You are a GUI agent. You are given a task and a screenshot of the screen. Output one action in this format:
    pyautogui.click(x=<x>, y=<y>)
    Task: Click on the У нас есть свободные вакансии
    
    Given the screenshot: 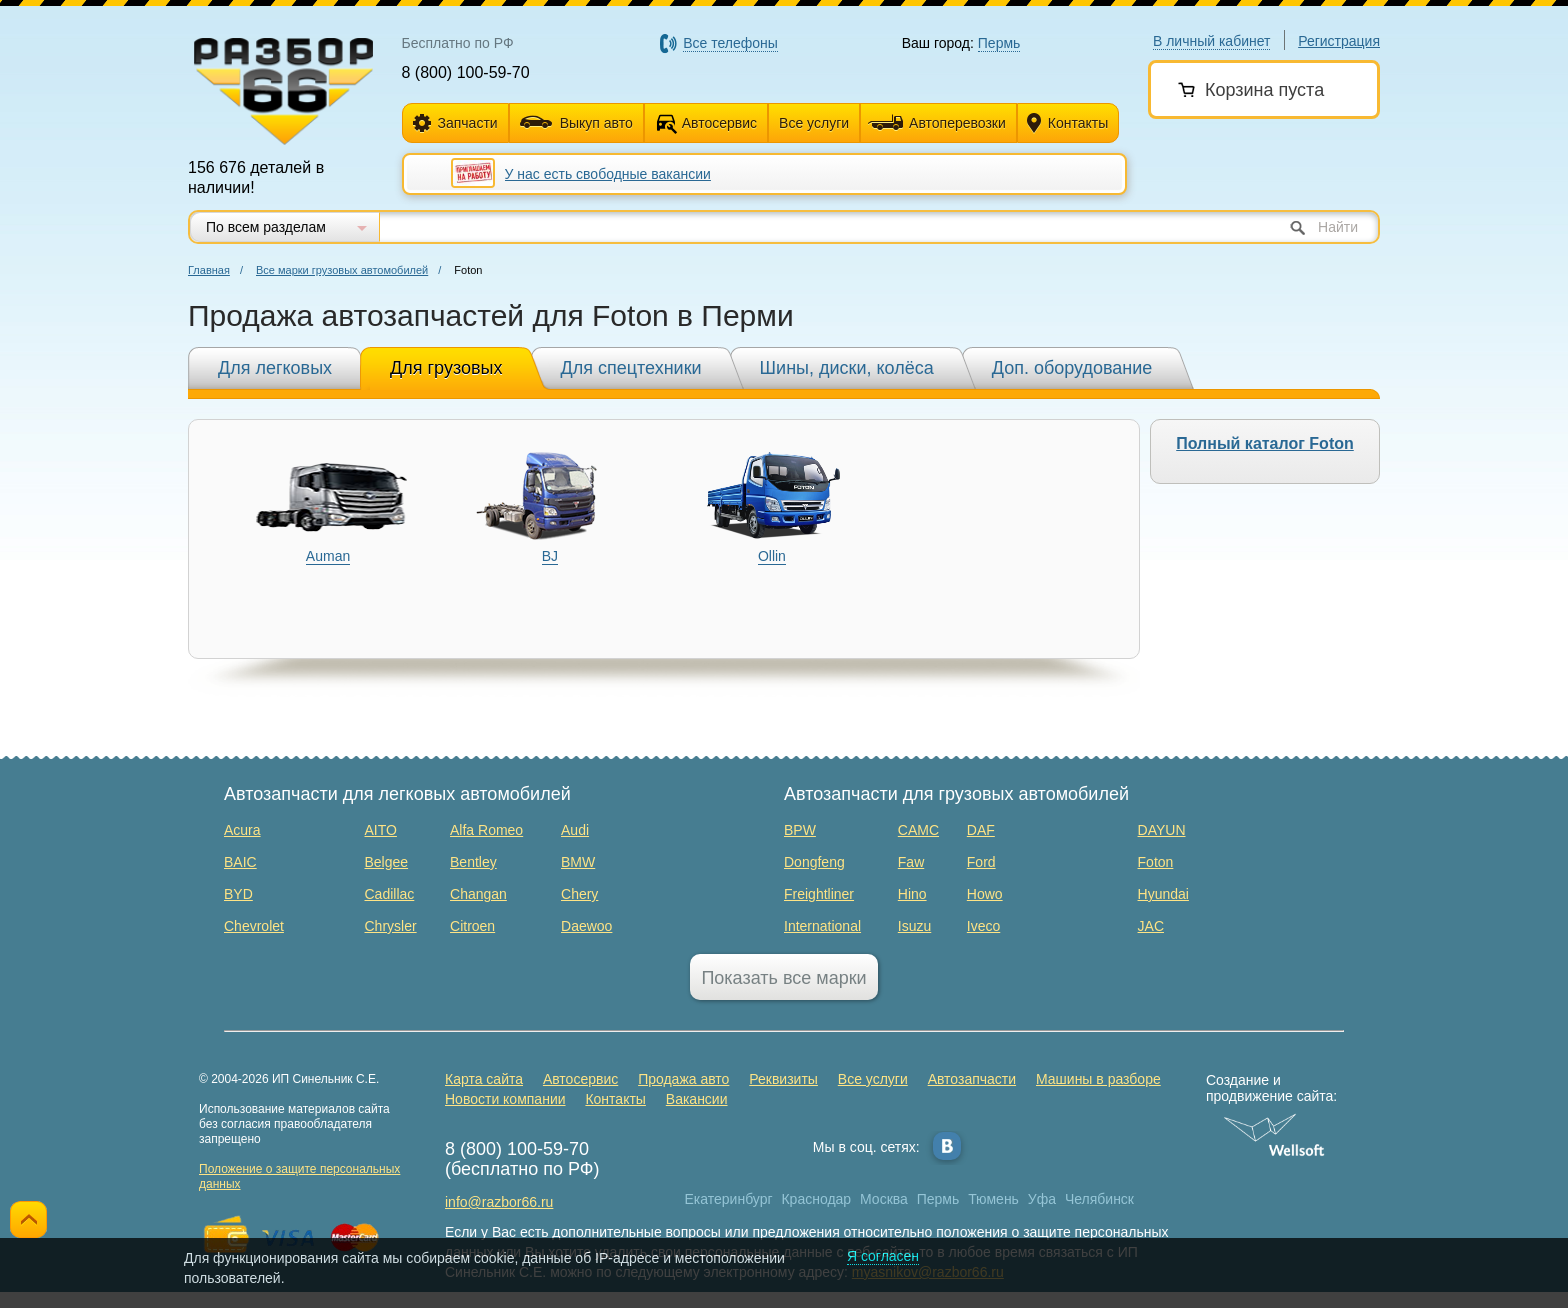 What is the action you would take?
    pyautogui.click(x=608, y=174)
    